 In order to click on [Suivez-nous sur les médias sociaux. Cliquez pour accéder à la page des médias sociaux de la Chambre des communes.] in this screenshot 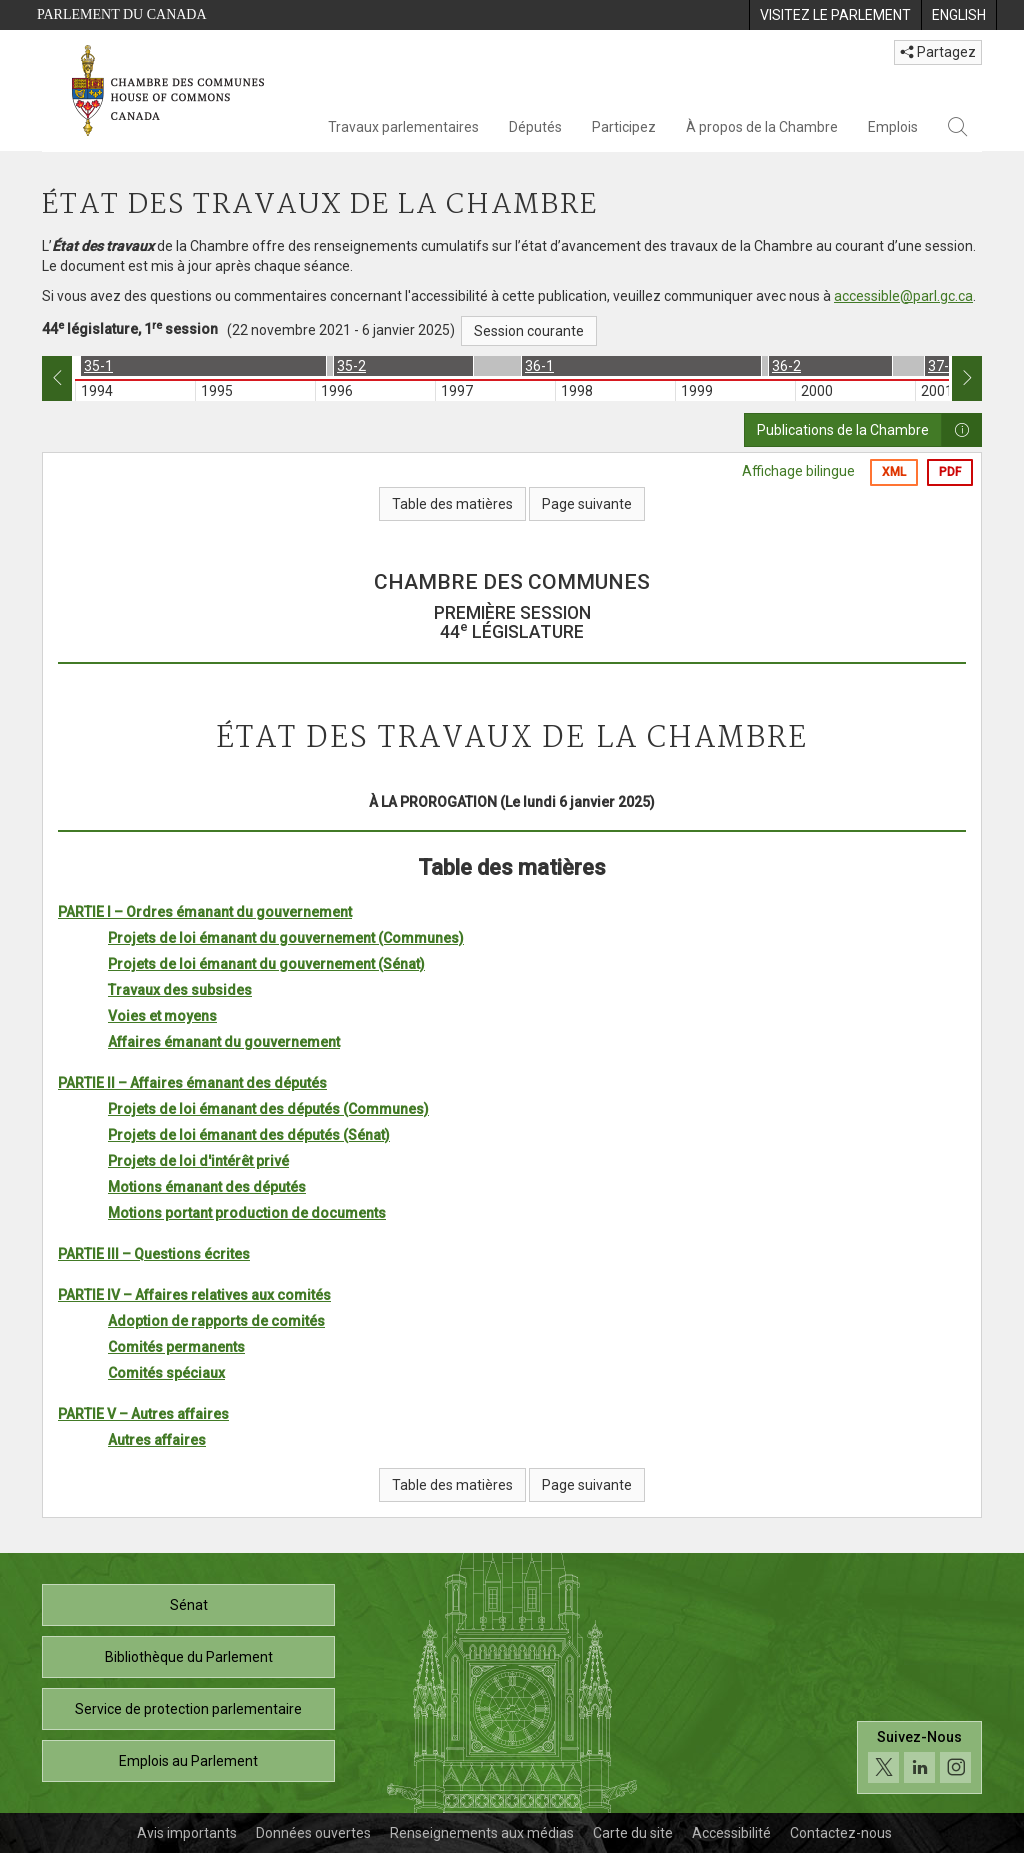, I will do `click(919, 1757)`.